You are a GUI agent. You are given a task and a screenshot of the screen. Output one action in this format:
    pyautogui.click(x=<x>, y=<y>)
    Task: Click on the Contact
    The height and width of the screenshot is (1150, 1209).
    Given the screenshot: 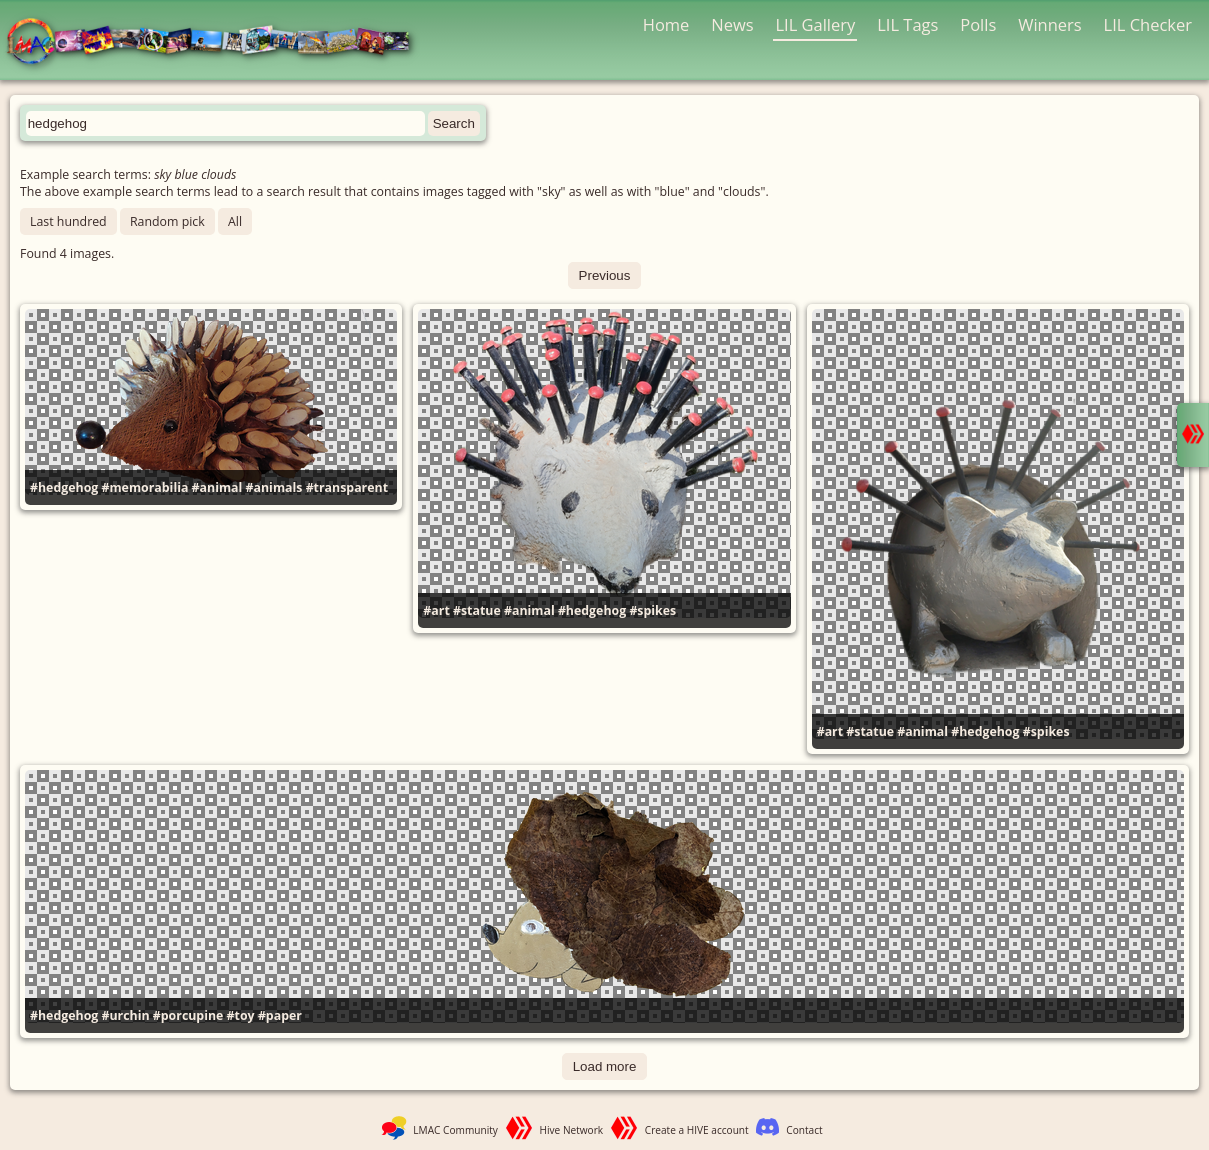 What is the action you would take?
    pyautogui.click(x=804, y=1130)
    